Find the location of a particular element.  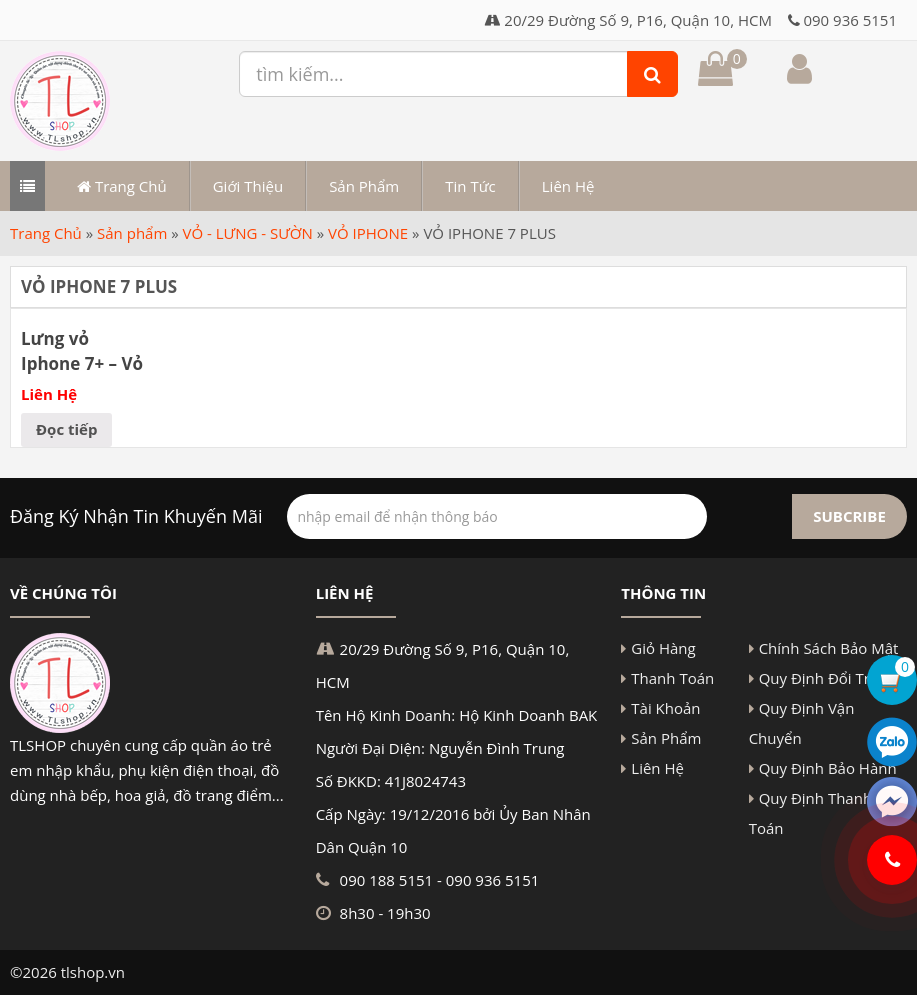

Quy Định Đổi Trả is located at coordinates (819, 678).